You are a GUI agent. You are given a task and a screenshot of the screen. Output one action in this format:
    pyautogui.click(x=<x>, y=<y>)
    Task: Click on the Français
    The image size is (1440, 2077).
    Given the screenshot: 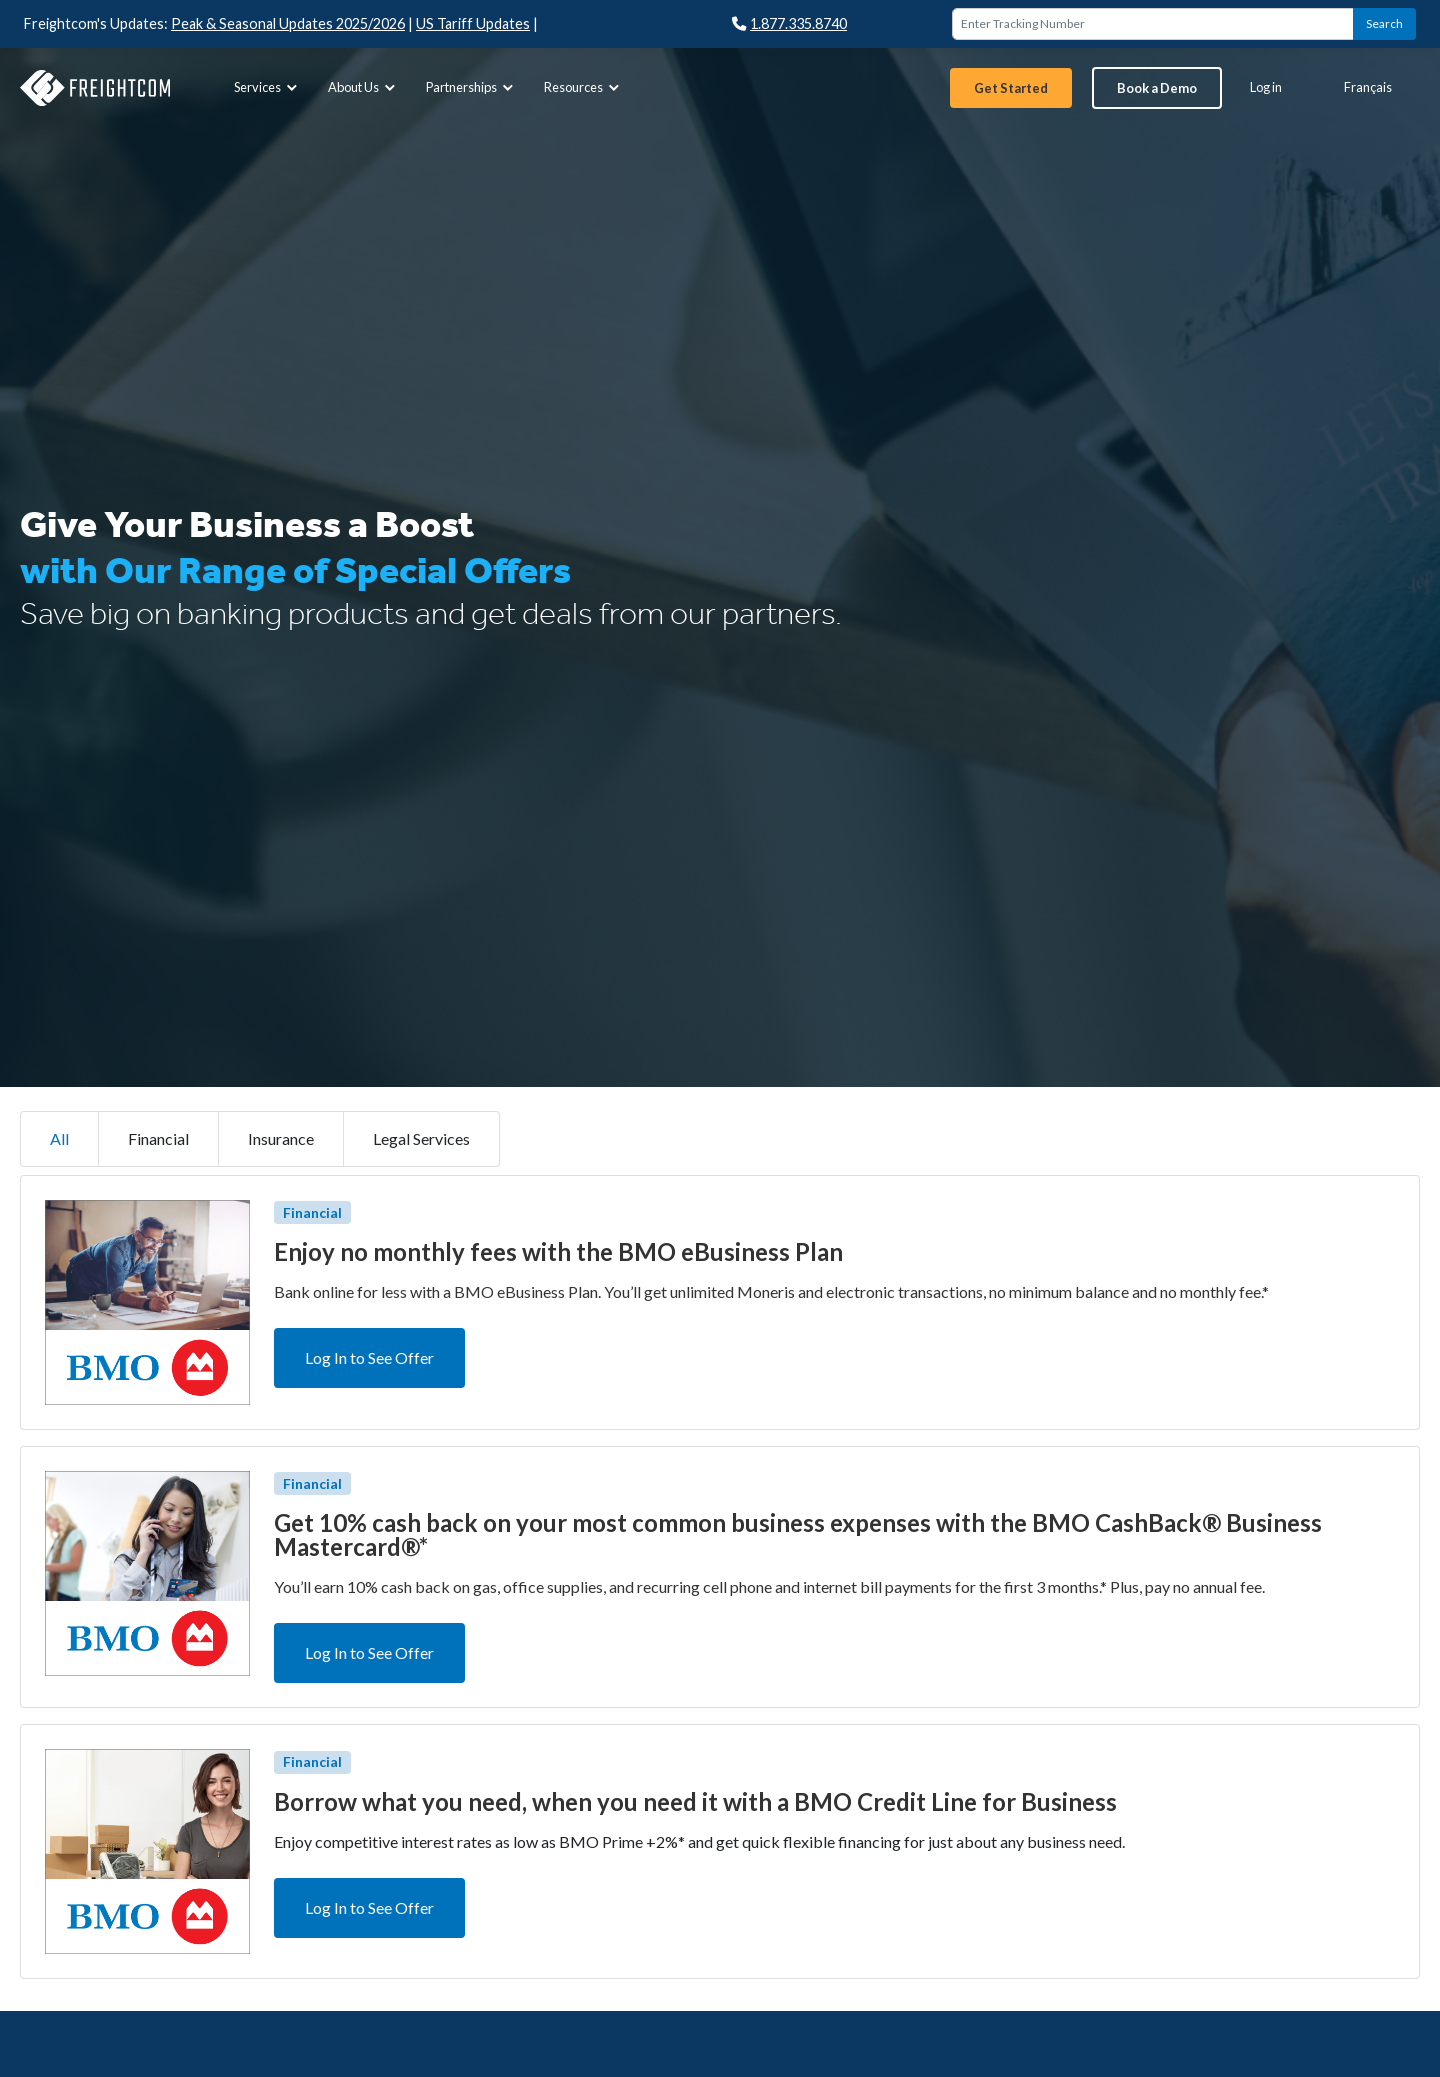 What is the action you would take?
    pyautogui.click(x=1368, y=87)
    